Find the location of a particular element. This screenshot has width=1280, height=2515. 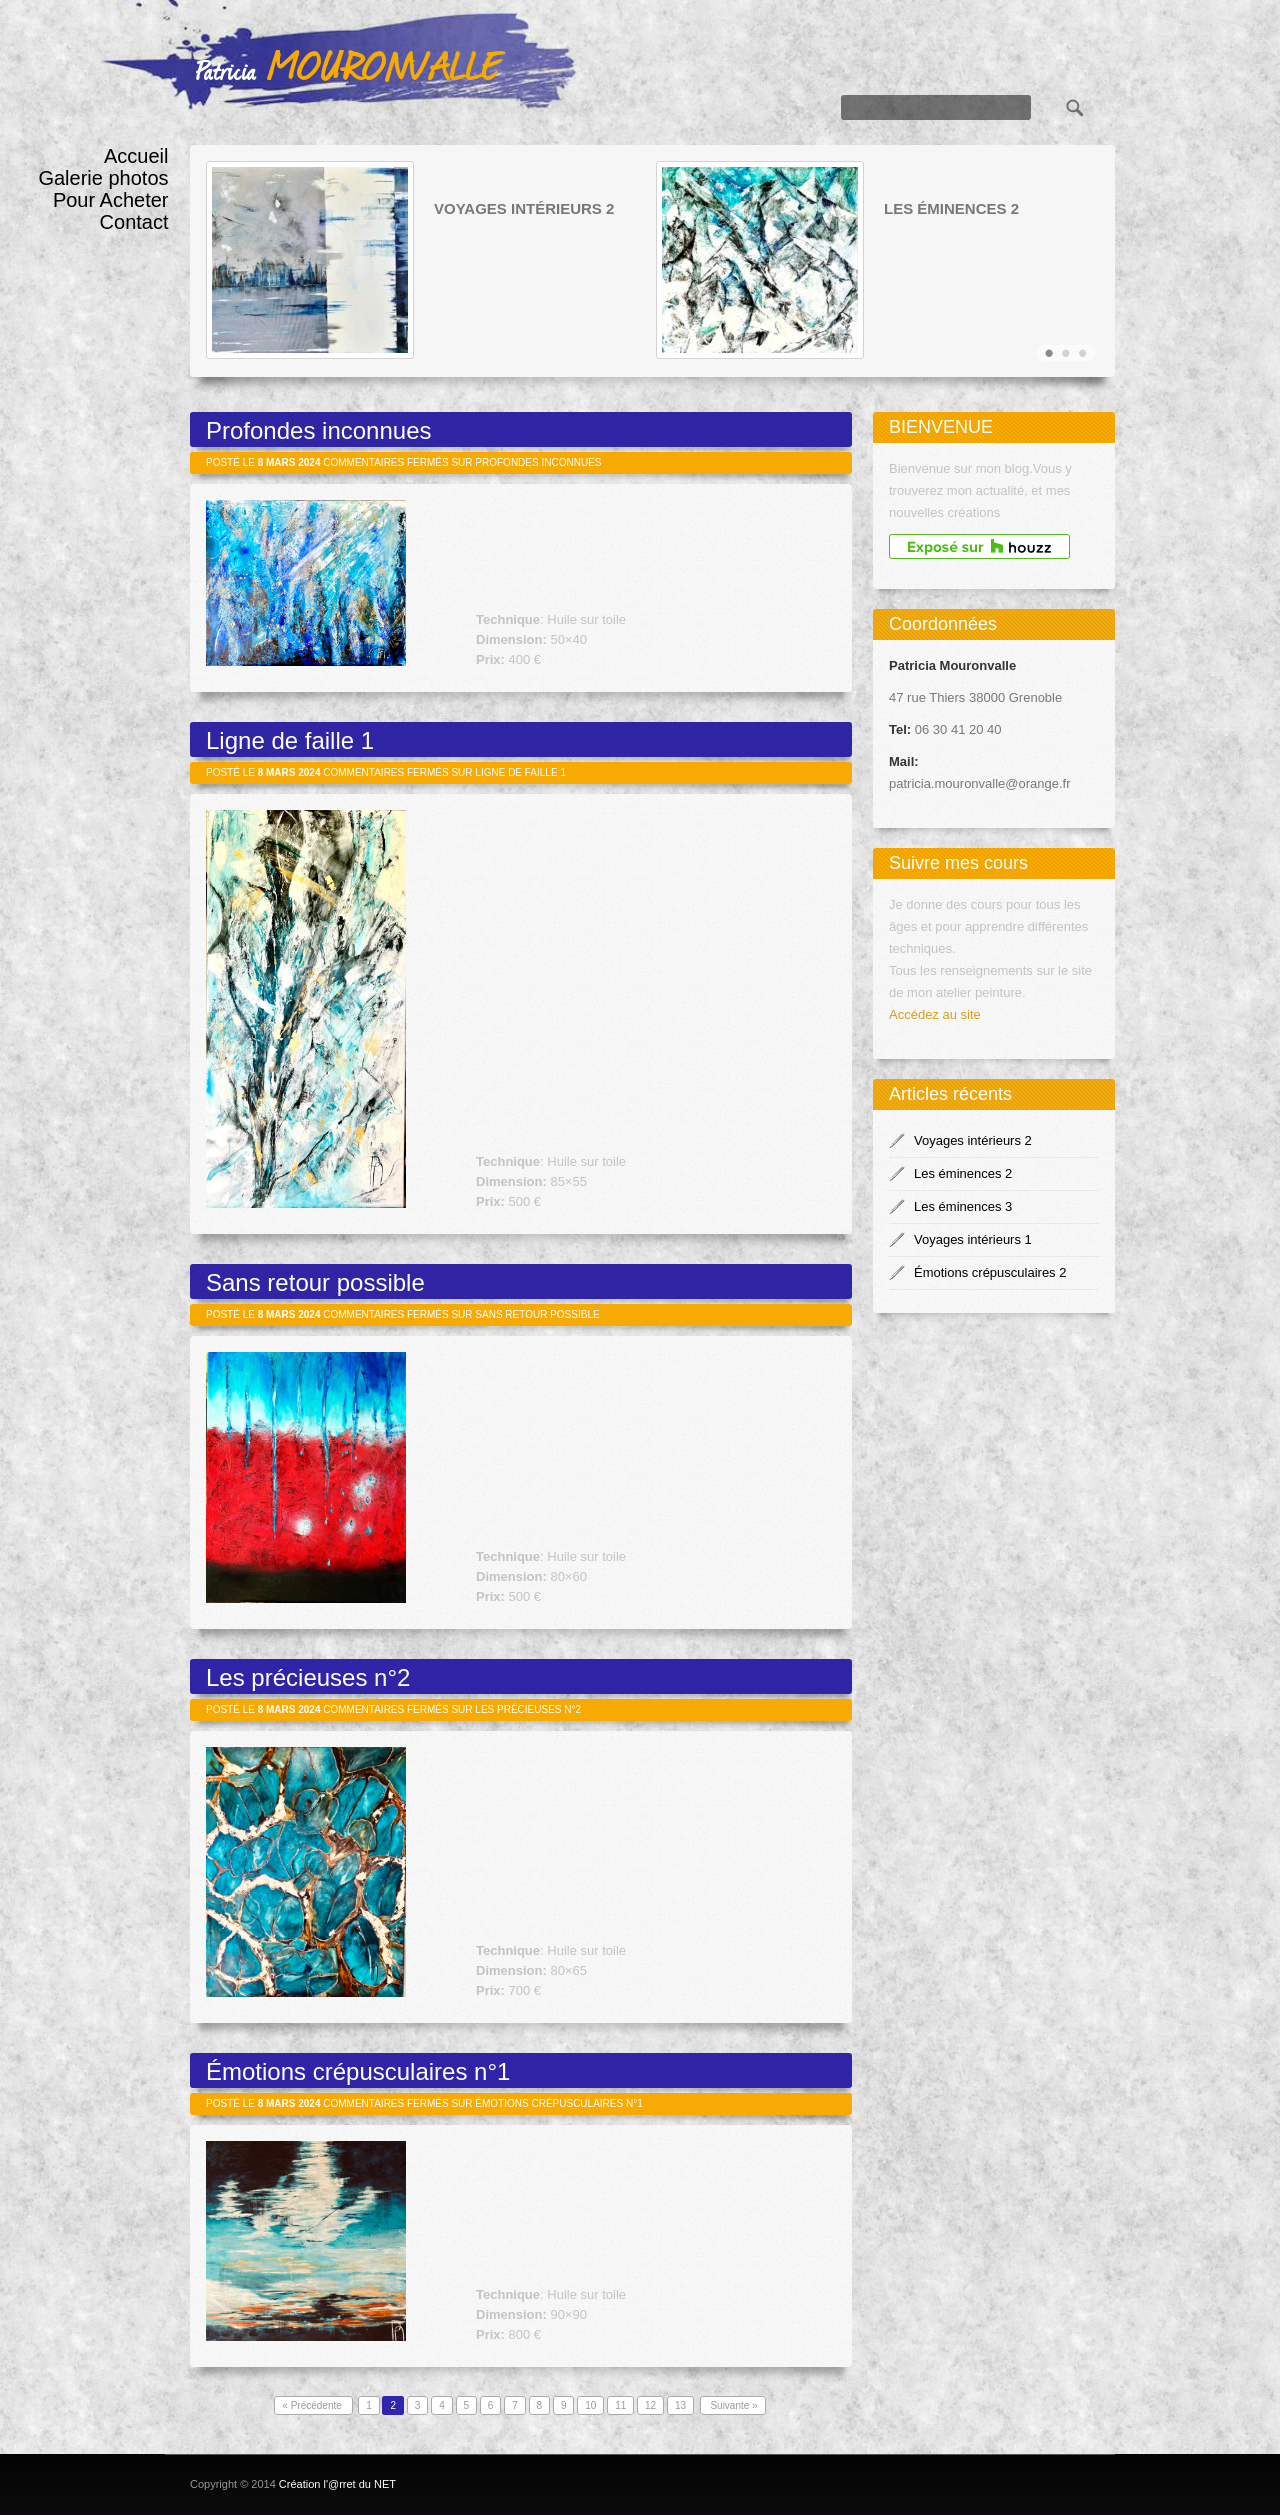

Profondes inconnues is located at coordinates (319, 430).